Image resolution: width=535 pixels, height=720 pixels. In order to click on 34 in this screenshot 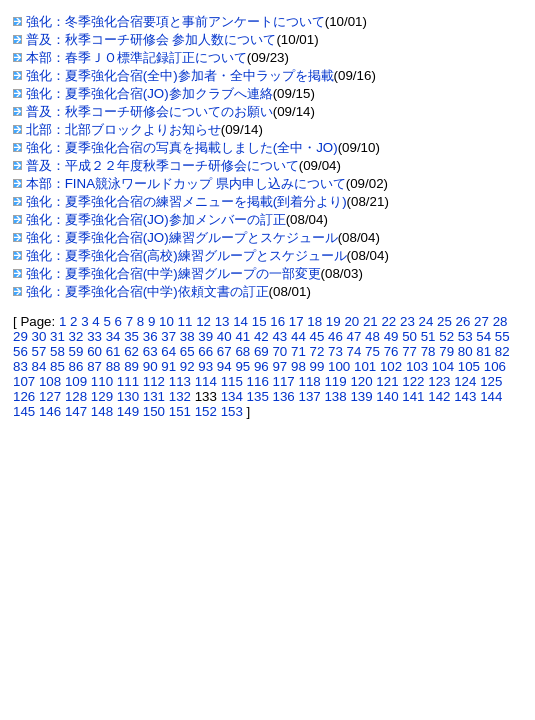, I will do `click(113, 336)`.